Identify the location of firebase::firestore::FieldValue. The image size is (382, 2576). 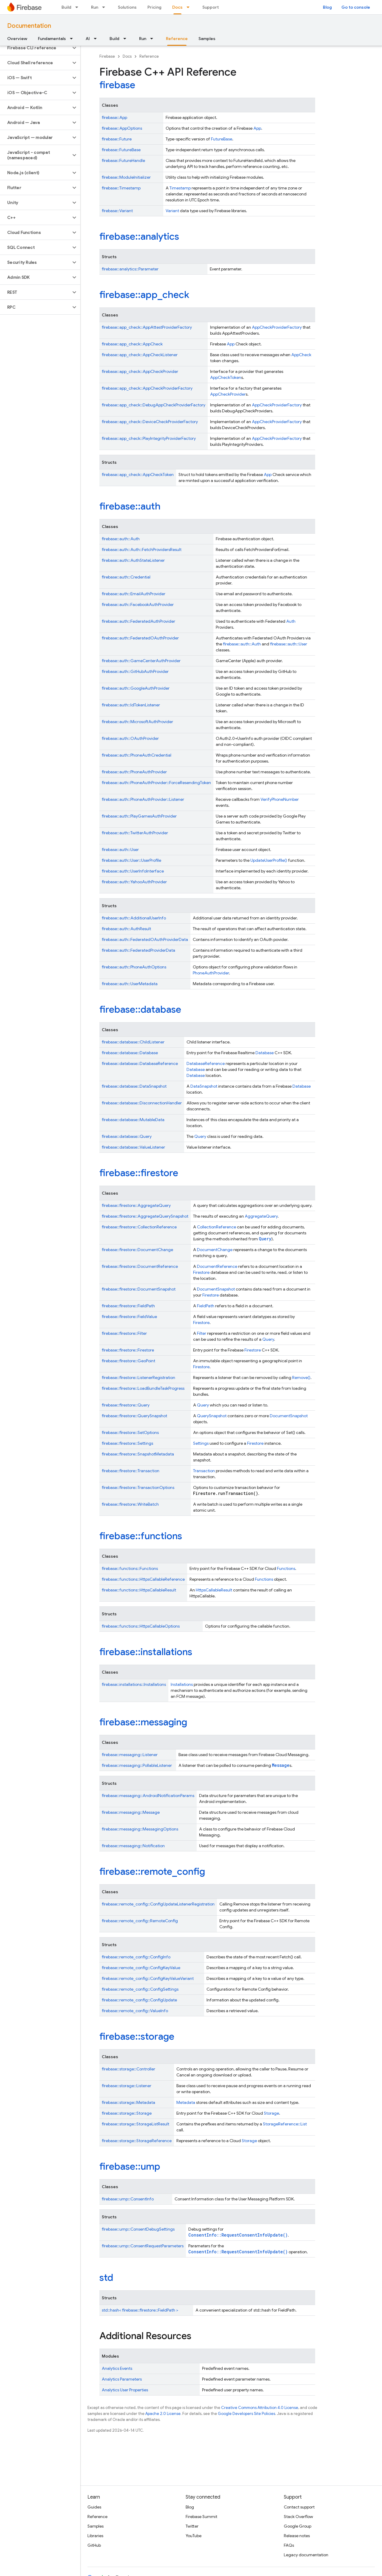
(129, 1316).